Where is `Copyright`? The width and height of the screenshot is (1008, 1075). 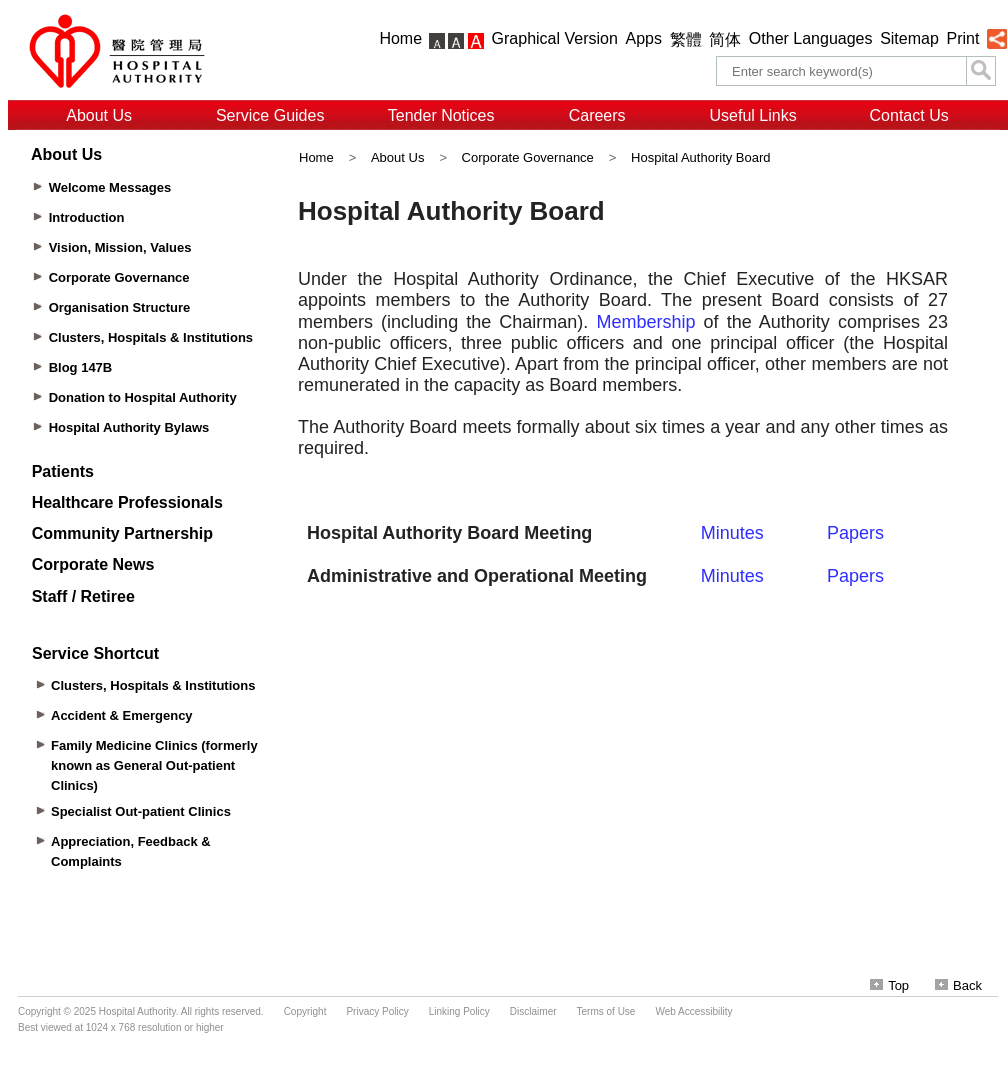 Copyright is located at coordinates (305, 1011).